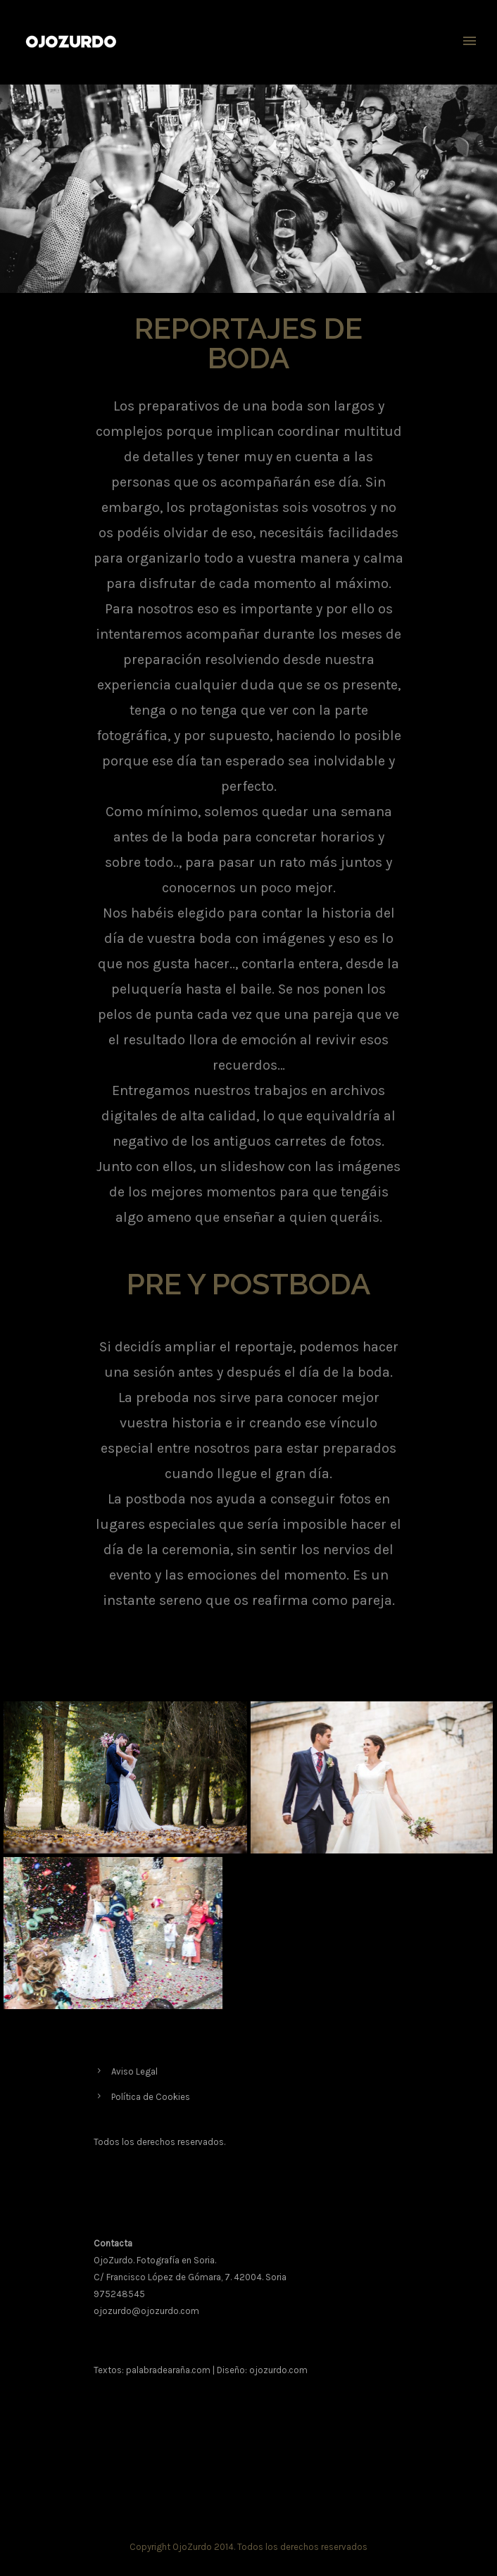 The height and width of the screenshot is (2576, 497). Describe the element at coordinates (150, 2097) in the screenshot. I see `Política de Cookies` at that location.